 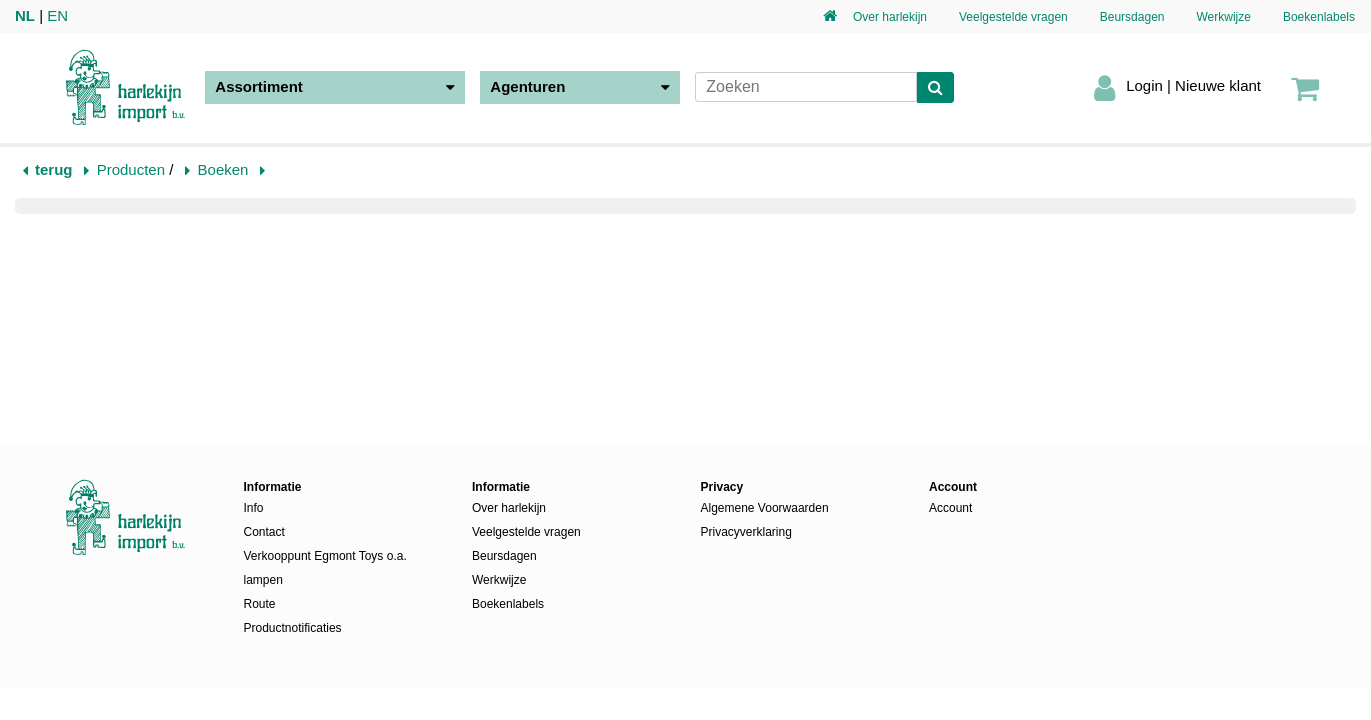 What do you see at coordinates (254, 508) in the screenshot?
I see `Info` at bounding box center [254, 508].